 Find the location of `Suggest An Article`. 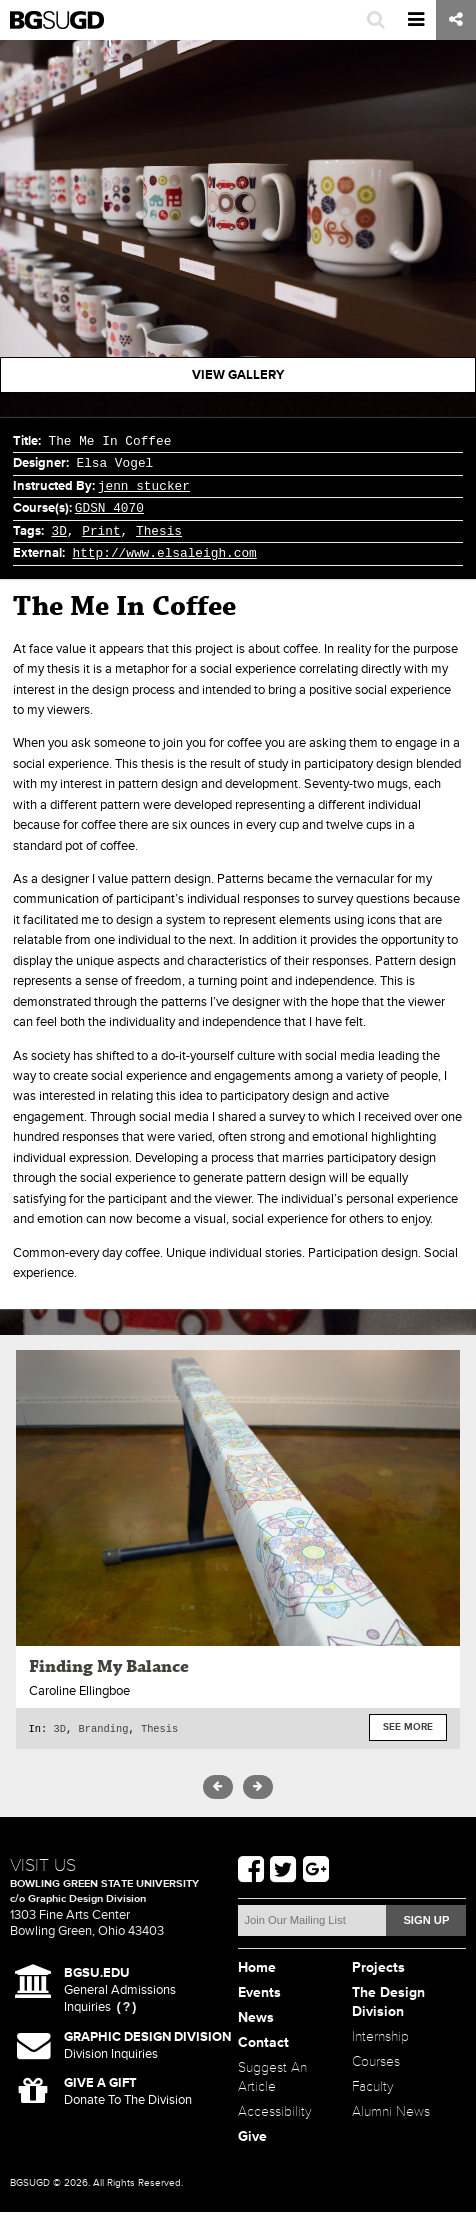

Suggest An Article is located at coordinates (272, 2103).